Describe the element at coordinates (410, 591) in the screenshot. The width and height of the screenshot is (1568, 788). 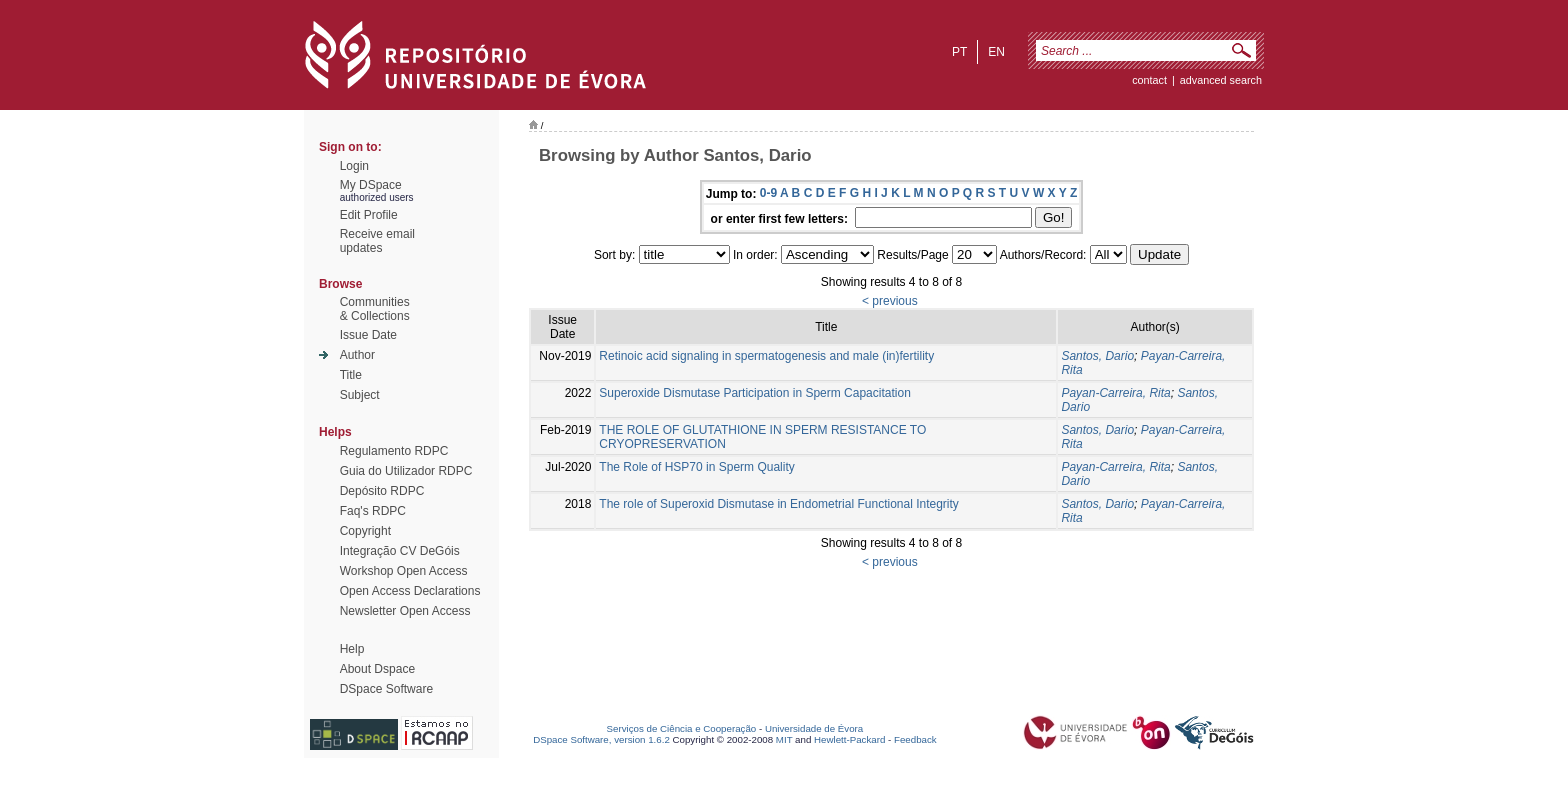
I see `Open Access Declarations` at that location.